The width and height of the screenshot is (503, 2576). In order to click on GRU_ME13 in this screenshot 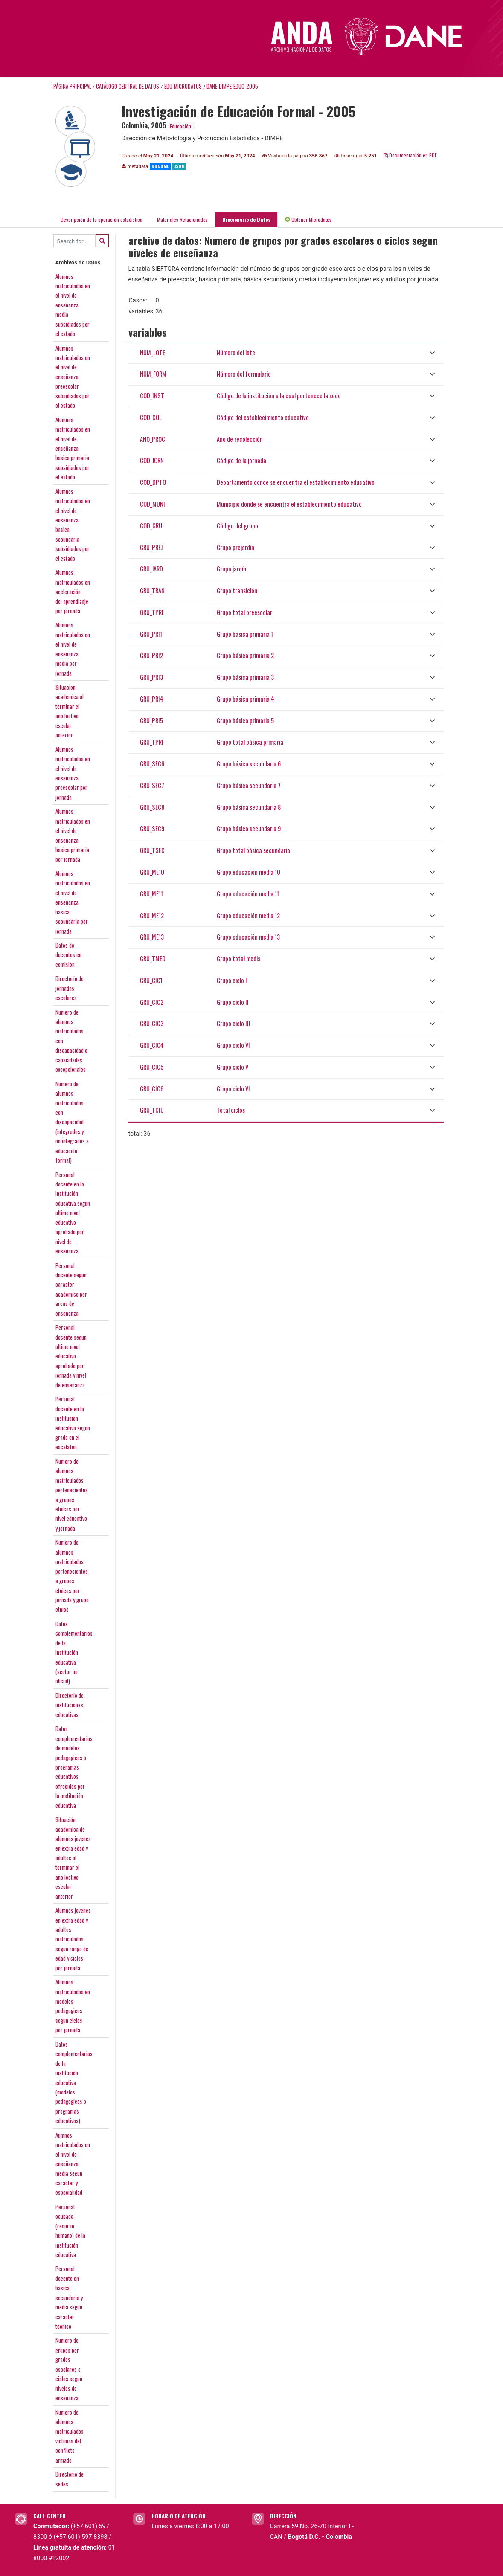, I will do `click(152, 933)`.